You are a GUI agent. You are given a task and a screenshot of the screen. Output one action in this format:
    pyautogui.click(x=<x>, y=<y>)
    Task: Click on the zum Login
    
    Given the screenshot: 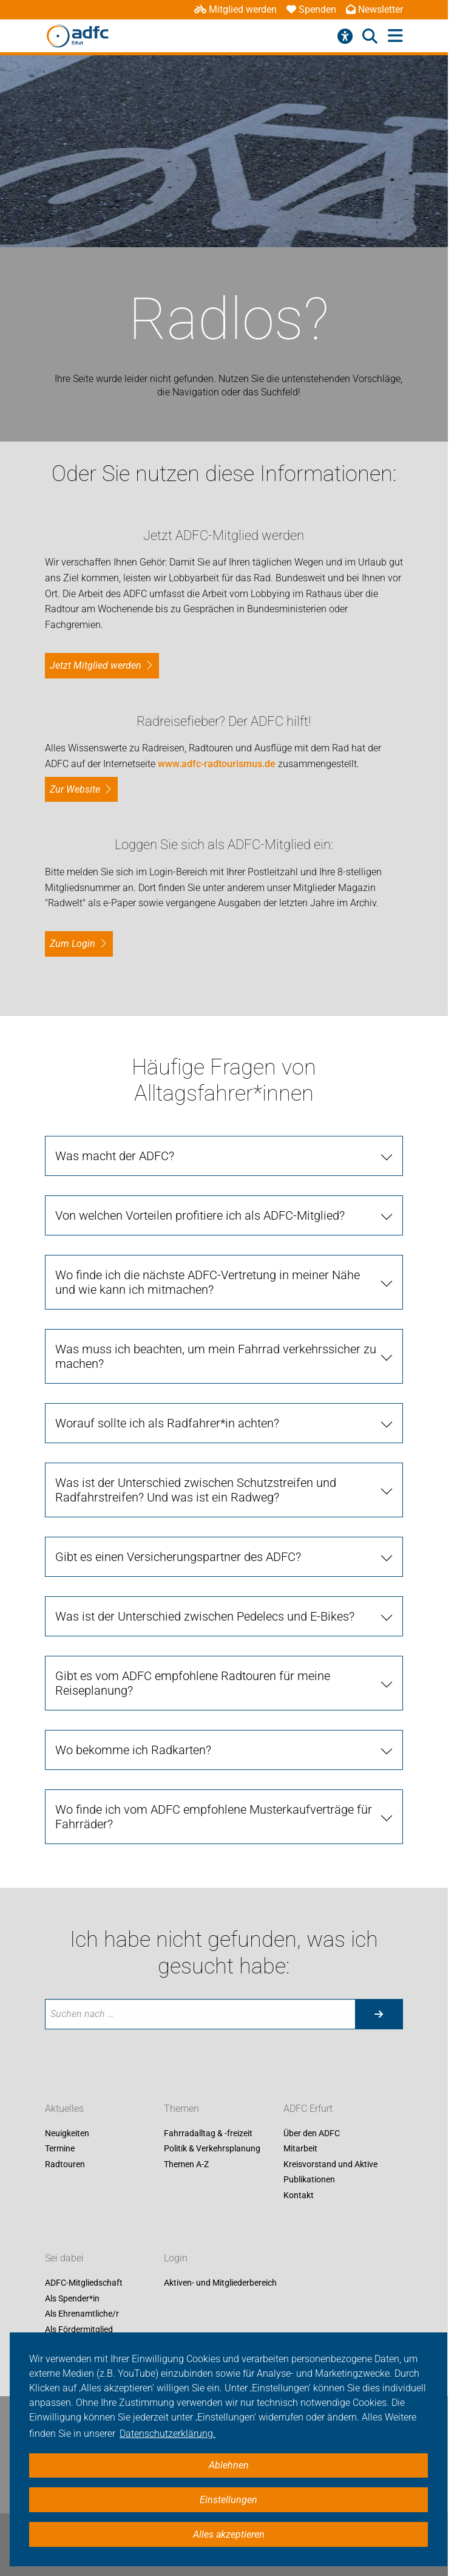 What is the action you would take?
    pyautogui.click(x=72, y=943)
    